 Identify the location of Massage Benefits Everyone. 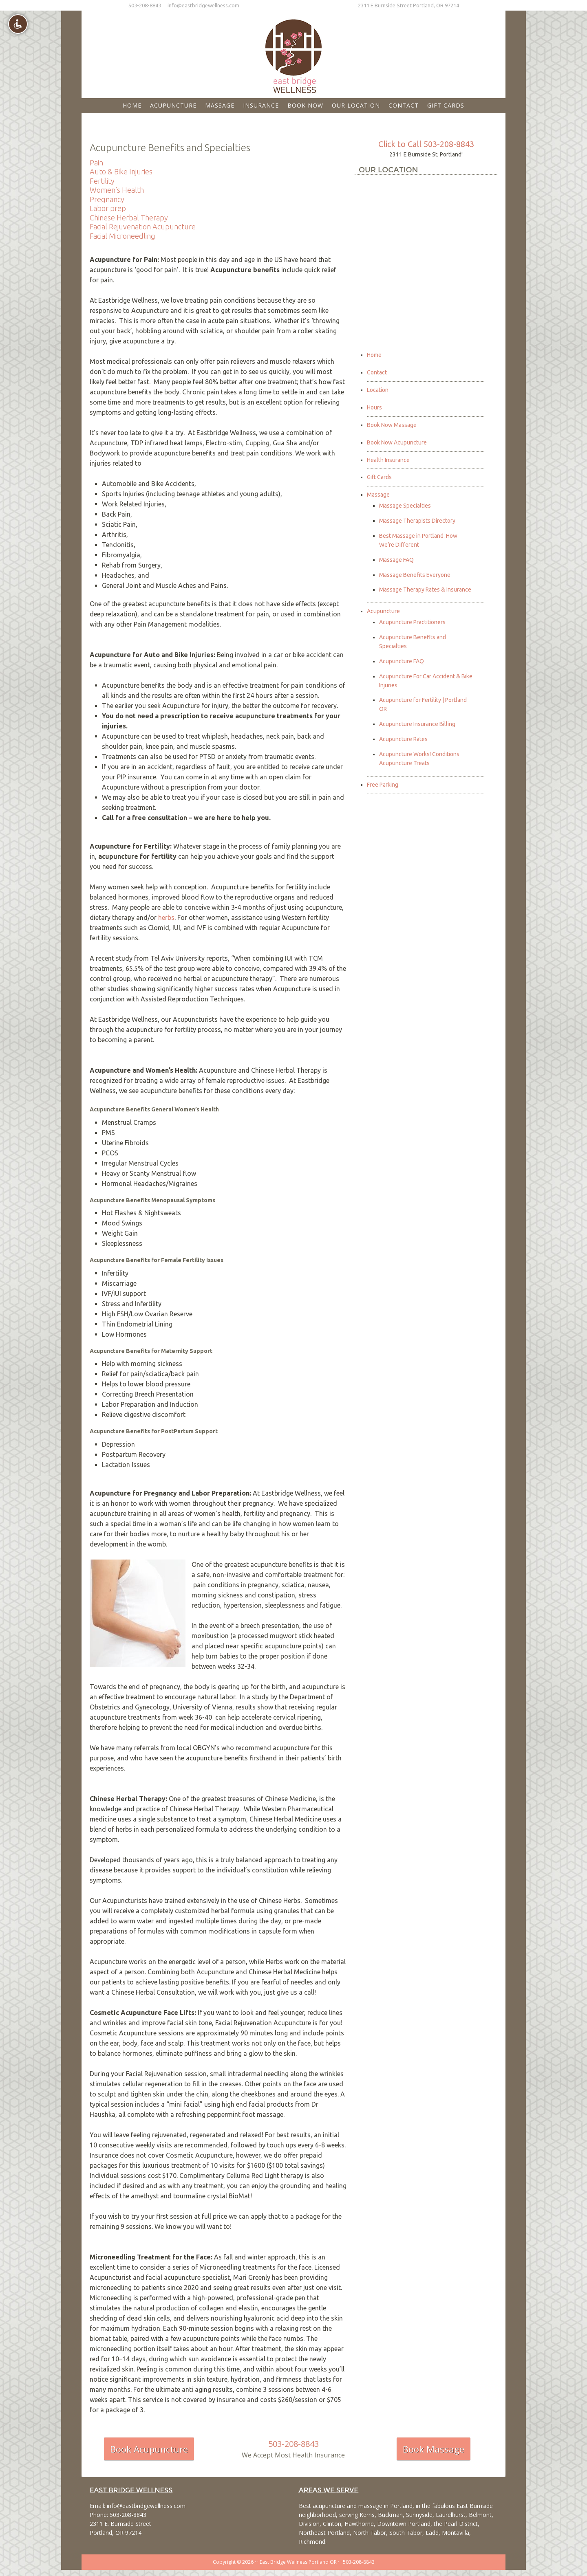
(414, 575).